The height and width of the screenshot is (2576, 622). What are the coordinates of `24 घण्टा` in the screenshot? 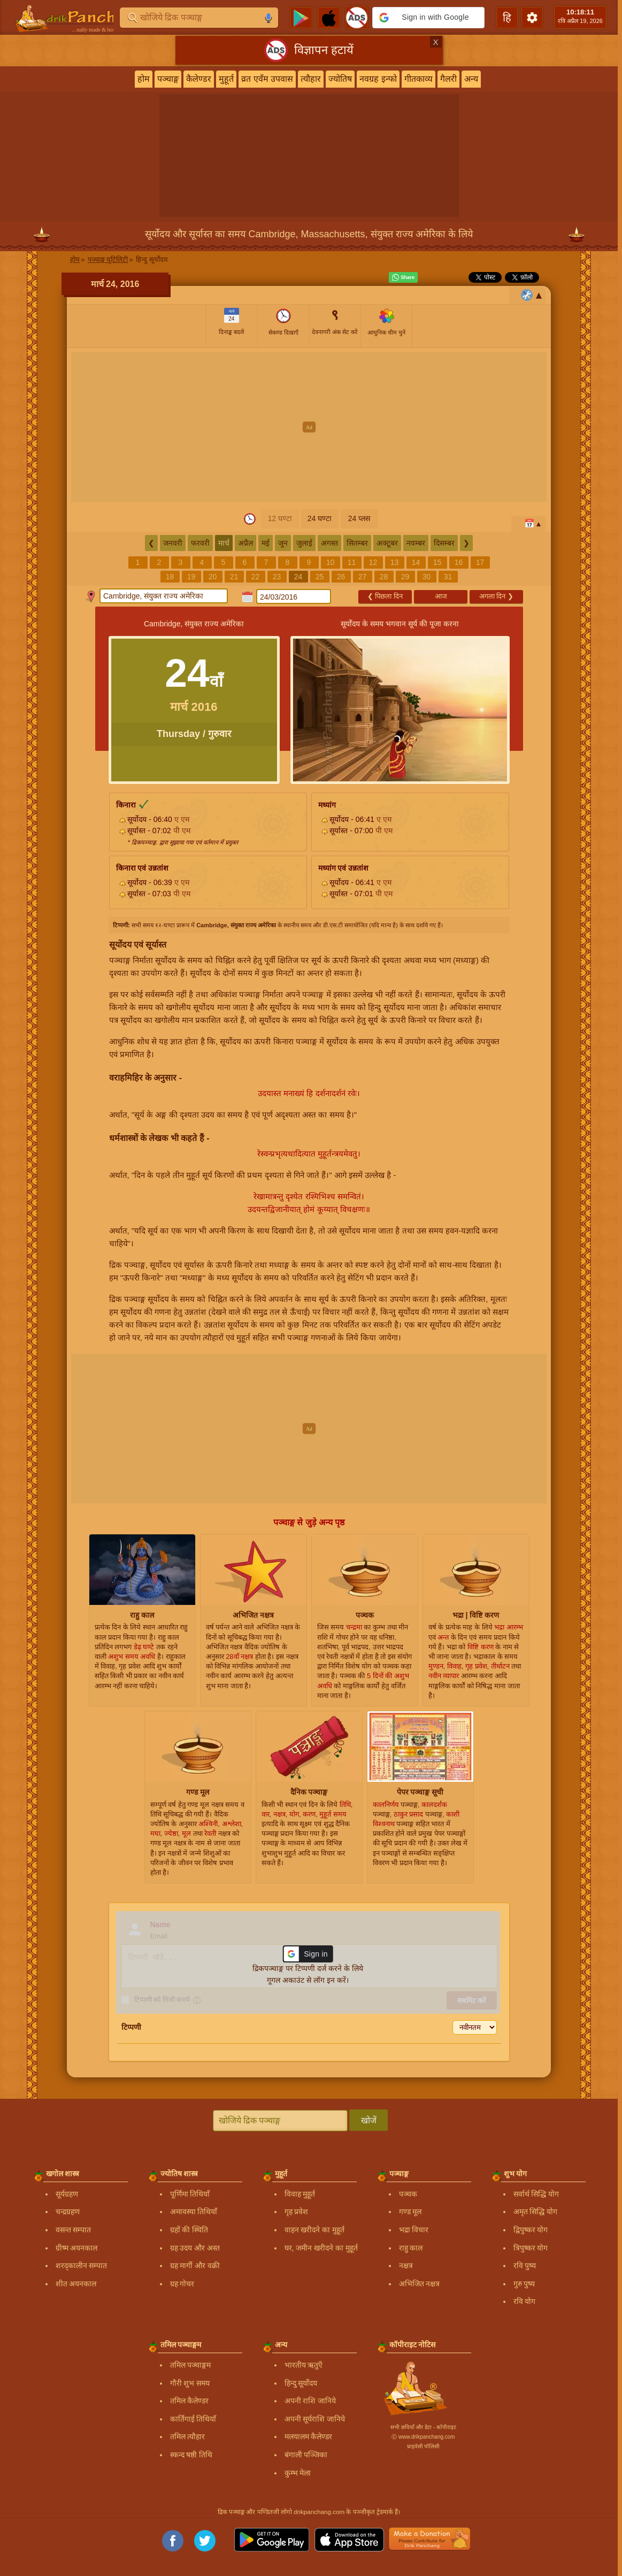 It's located at (320, 518).